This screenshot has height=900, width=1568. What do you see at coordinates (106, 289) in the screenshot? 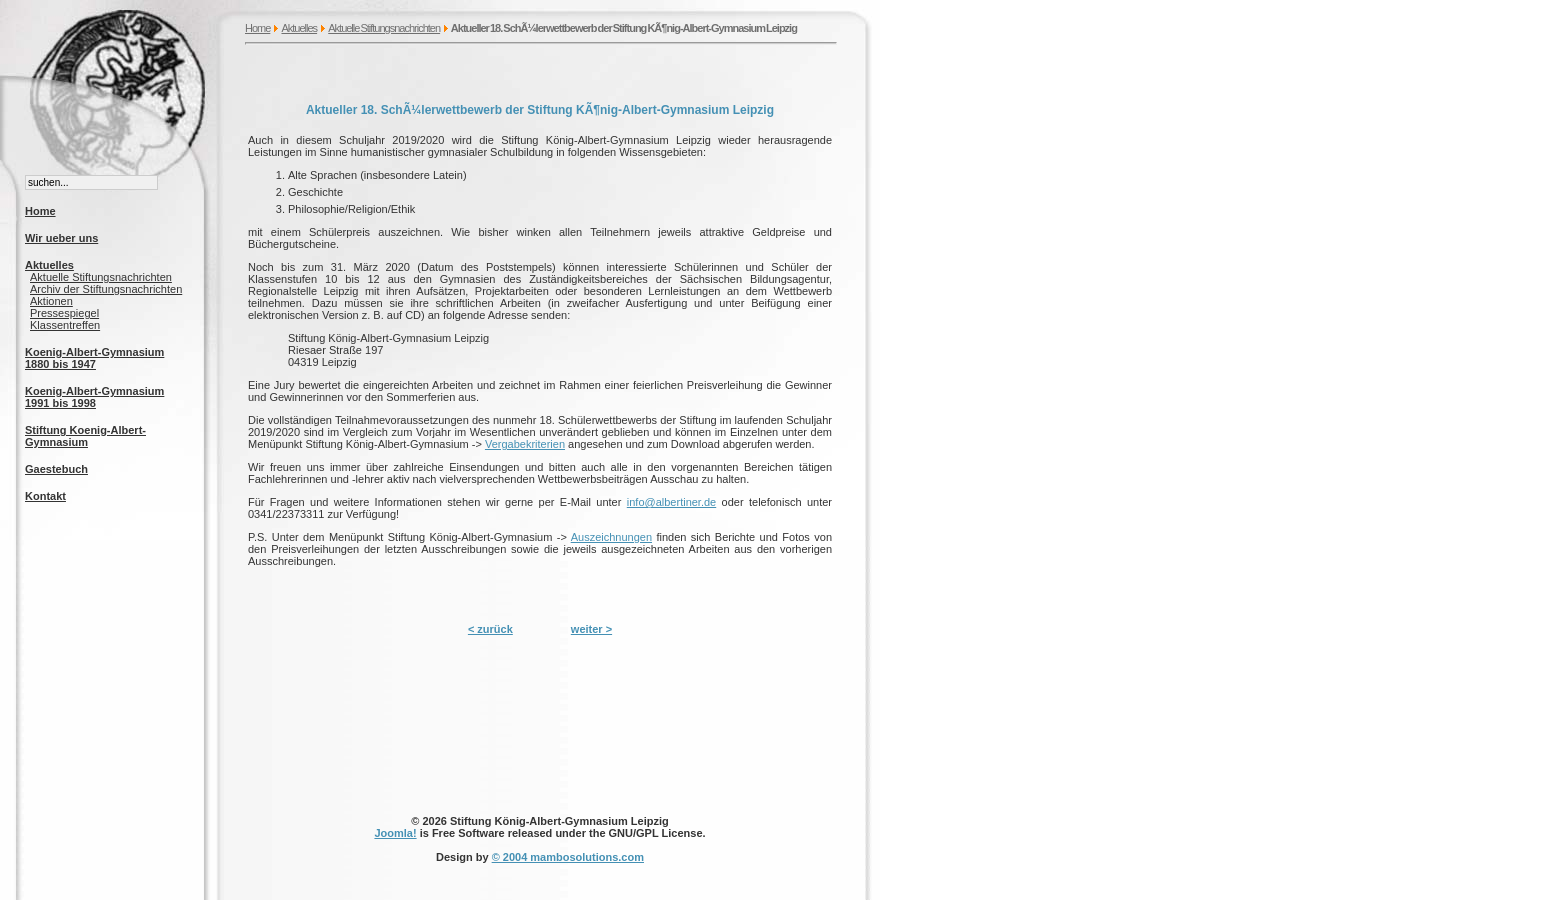
I see `Archiv der Stiftungsnachrichten` at bounding box center [106, 289].